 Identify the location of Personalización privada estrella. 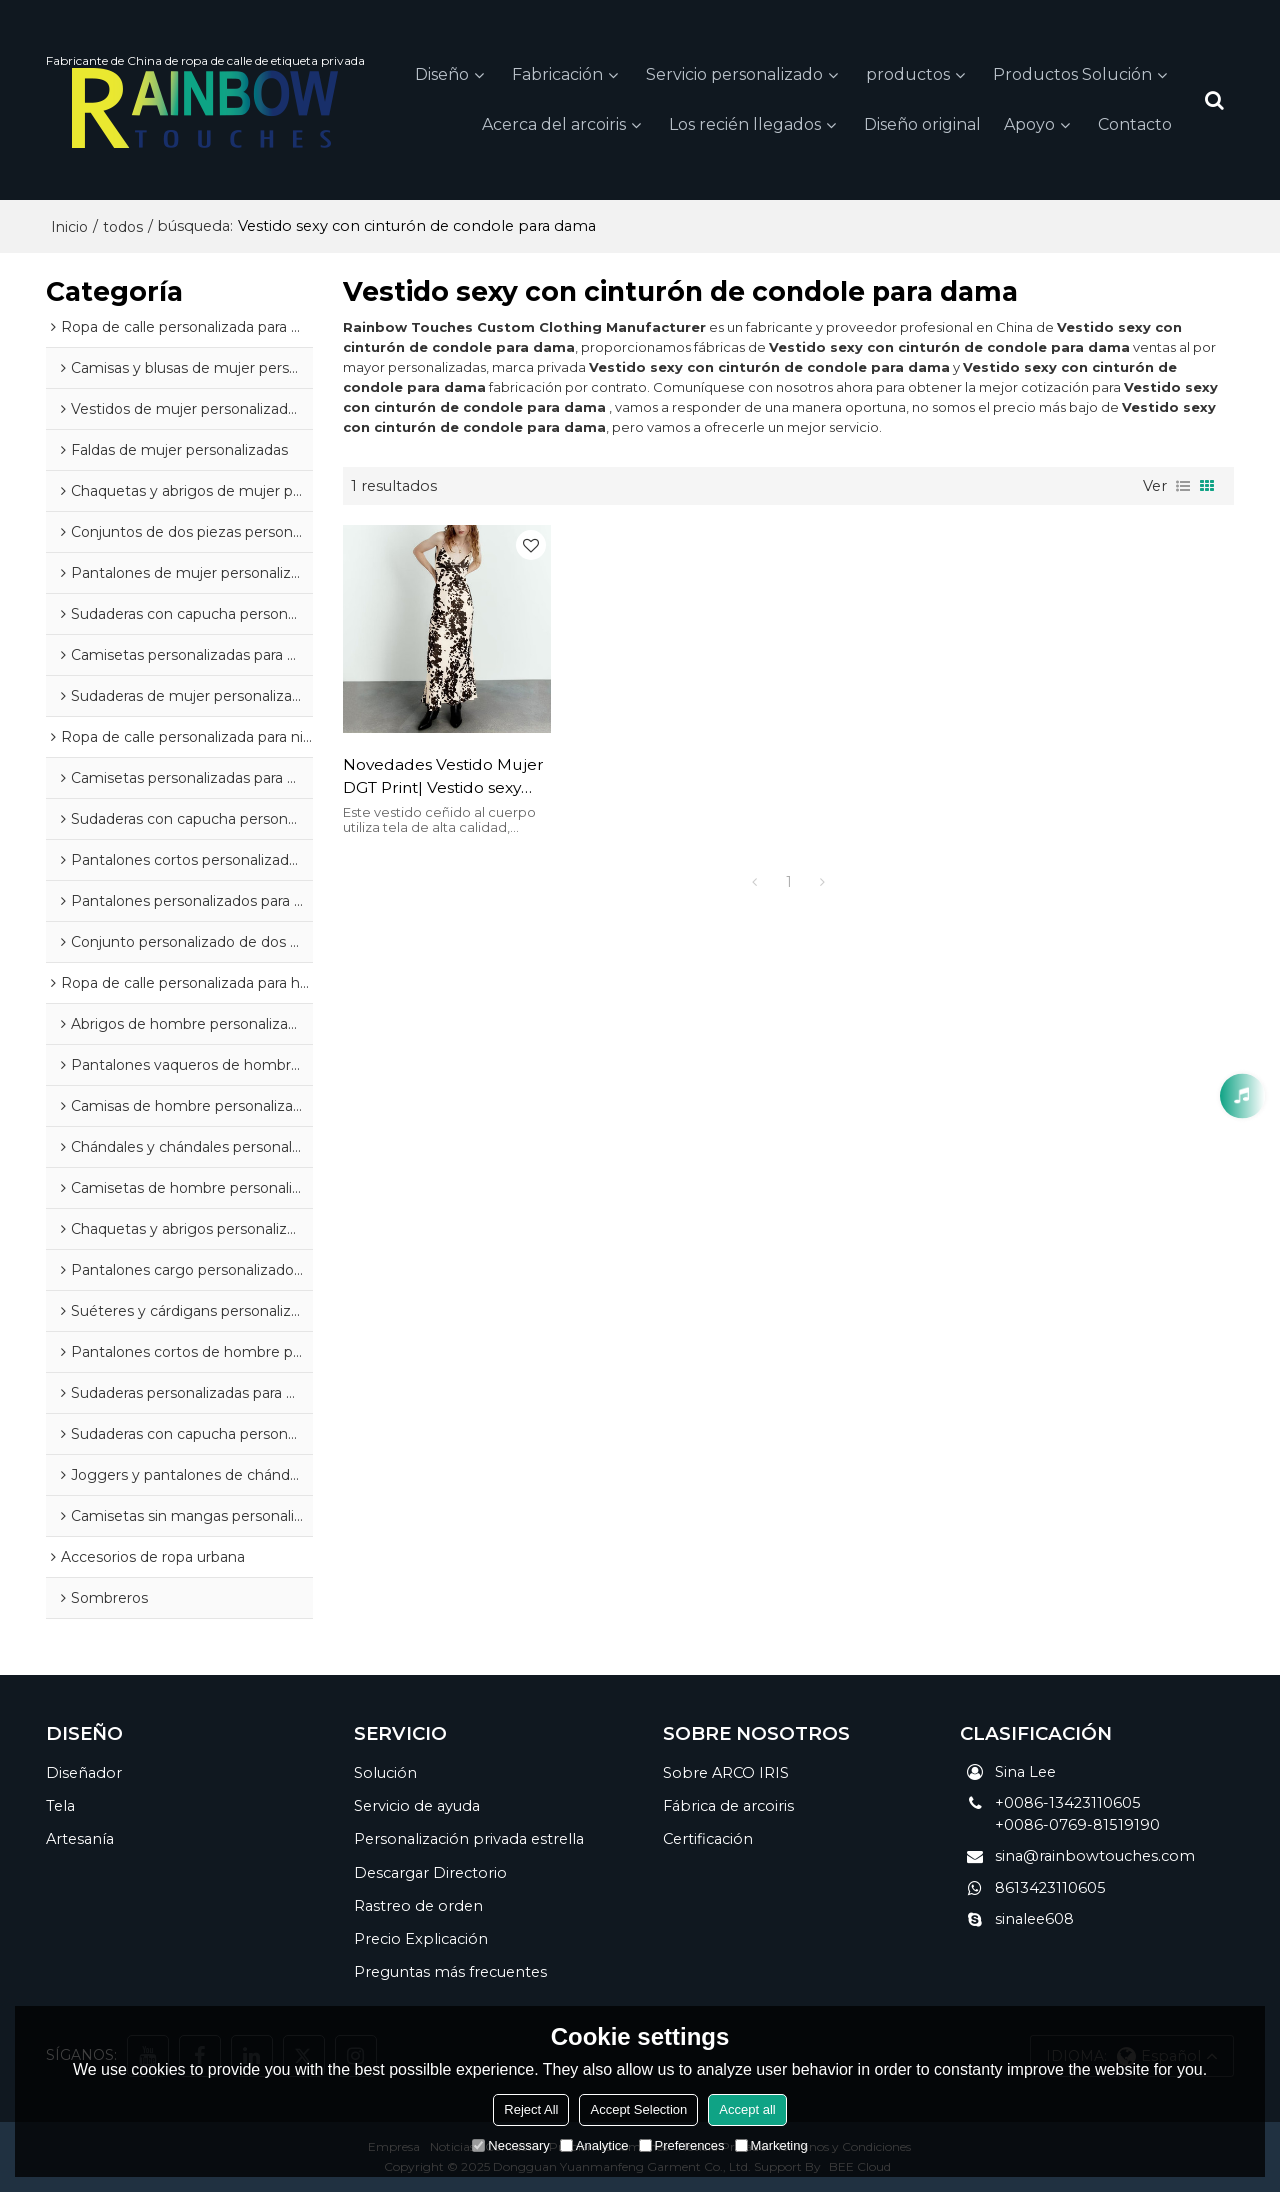
(469, 1839).